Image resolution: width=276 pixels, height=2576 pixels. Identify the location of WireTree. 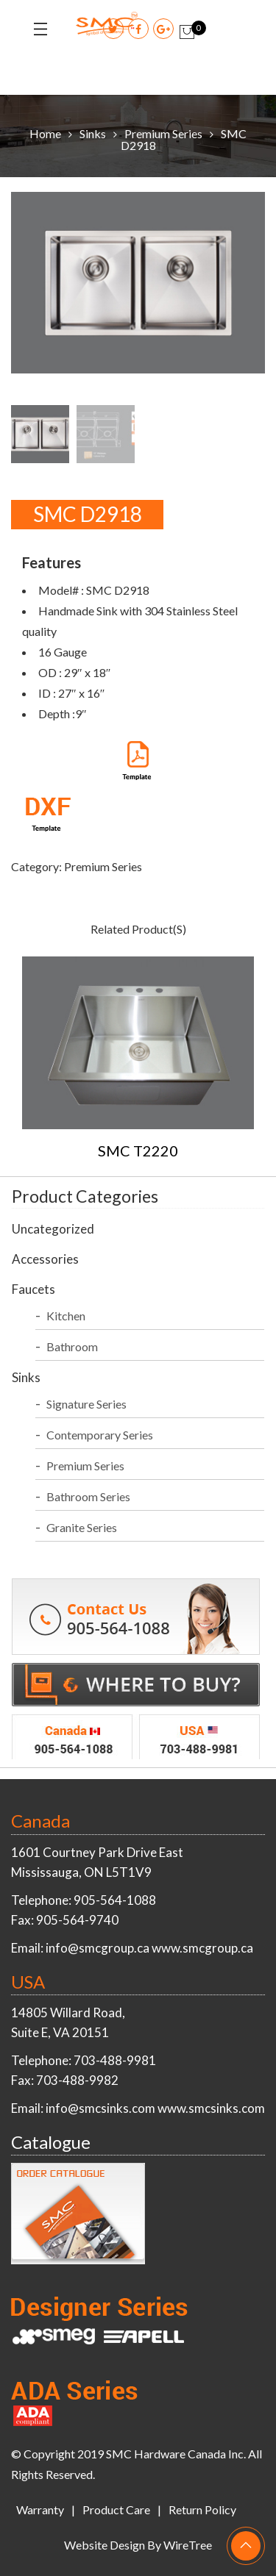
(187, 2545).